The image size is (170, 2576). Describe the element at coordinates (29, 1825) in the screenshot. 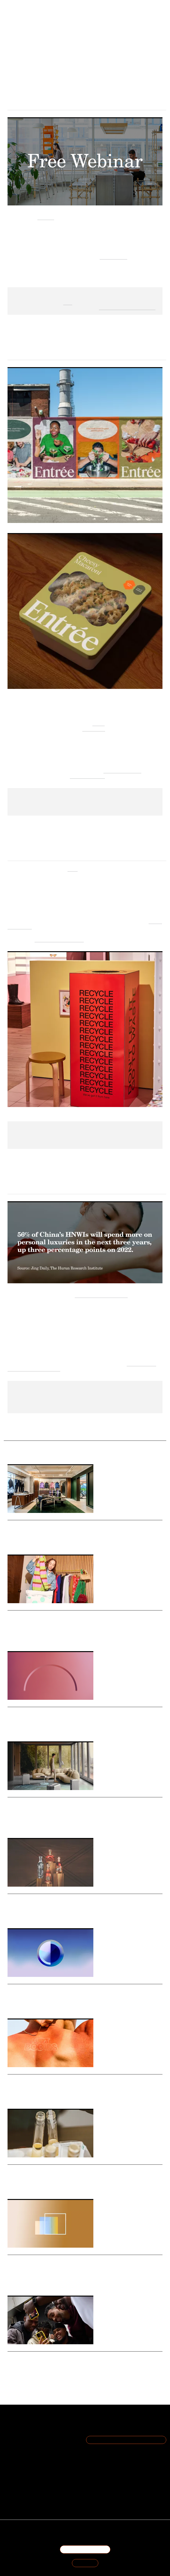

I see `Hospitality` at that location.